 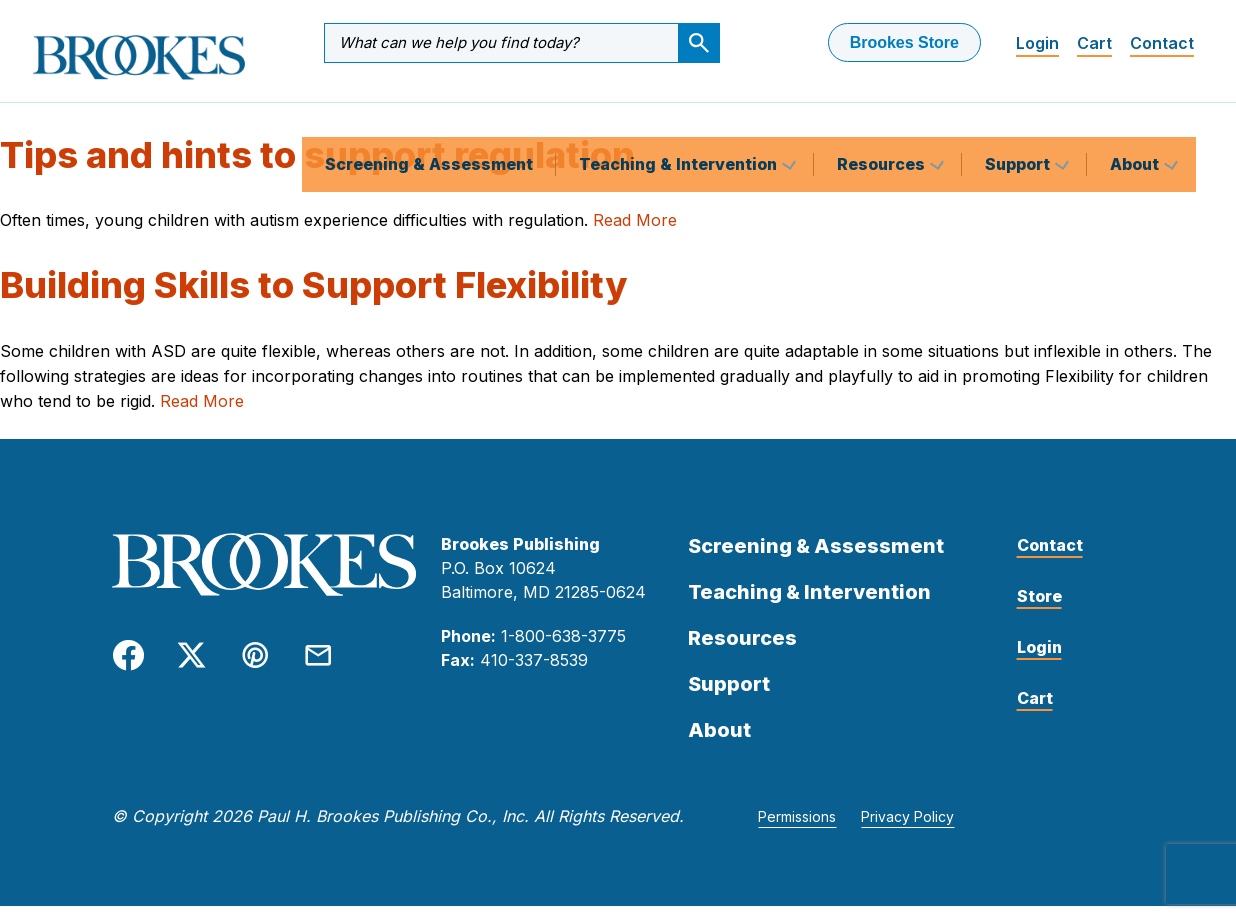 What do you see at coordinates (1019, 114) in the screenshot?
I see `Support` at bounding box center [1019, 114].